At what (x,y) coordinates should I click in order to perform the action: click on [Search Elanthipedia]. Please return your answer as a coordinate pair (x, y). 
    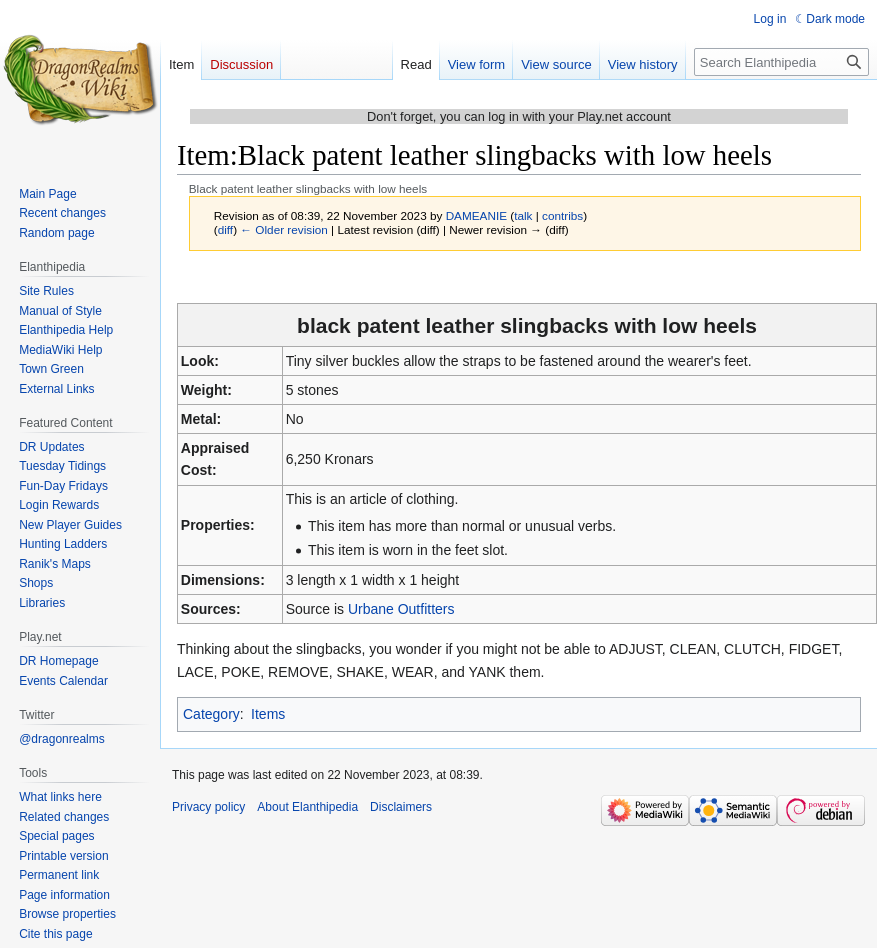
    Looking at the image, I should click on (781, 62).